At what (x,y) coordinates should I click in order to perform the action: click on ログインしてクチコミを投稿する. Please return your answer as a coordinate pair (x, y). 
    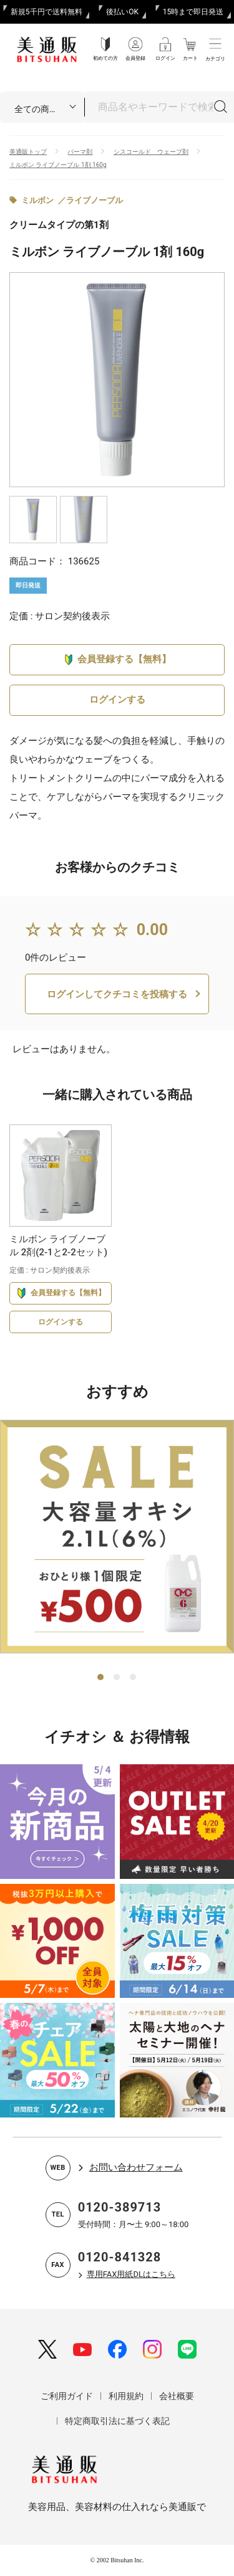
    Looking at the image, I should click on (117, 994).